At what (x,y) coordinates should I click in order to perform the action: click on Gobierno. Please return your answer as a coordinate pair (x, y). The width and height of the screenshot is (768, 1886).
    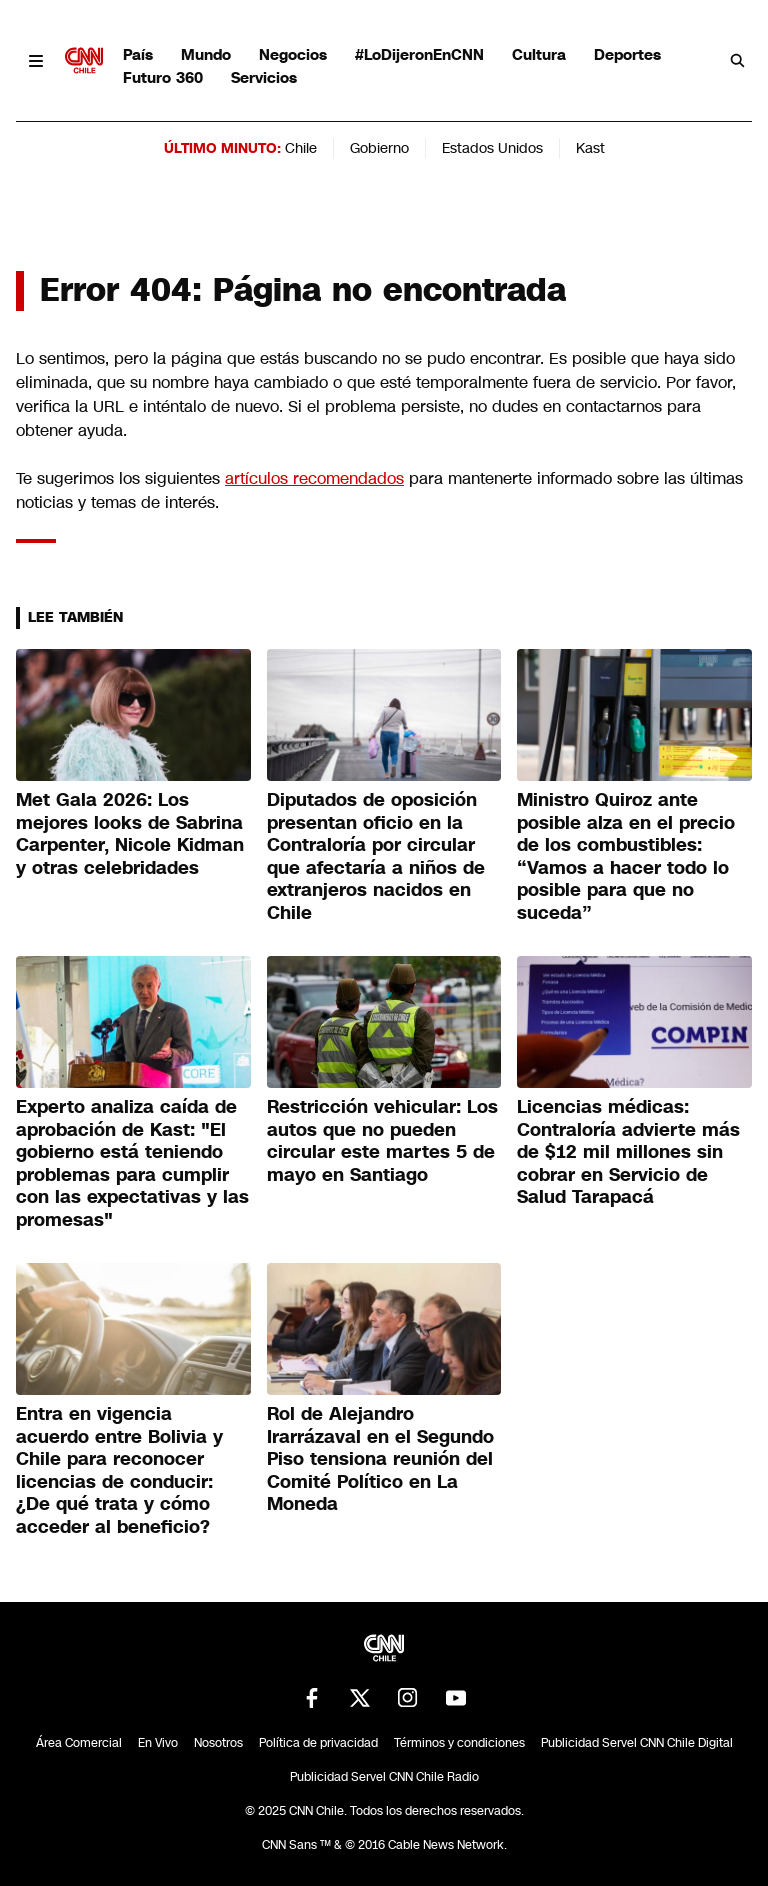
    Looking at the image, I should click on (379, 148).